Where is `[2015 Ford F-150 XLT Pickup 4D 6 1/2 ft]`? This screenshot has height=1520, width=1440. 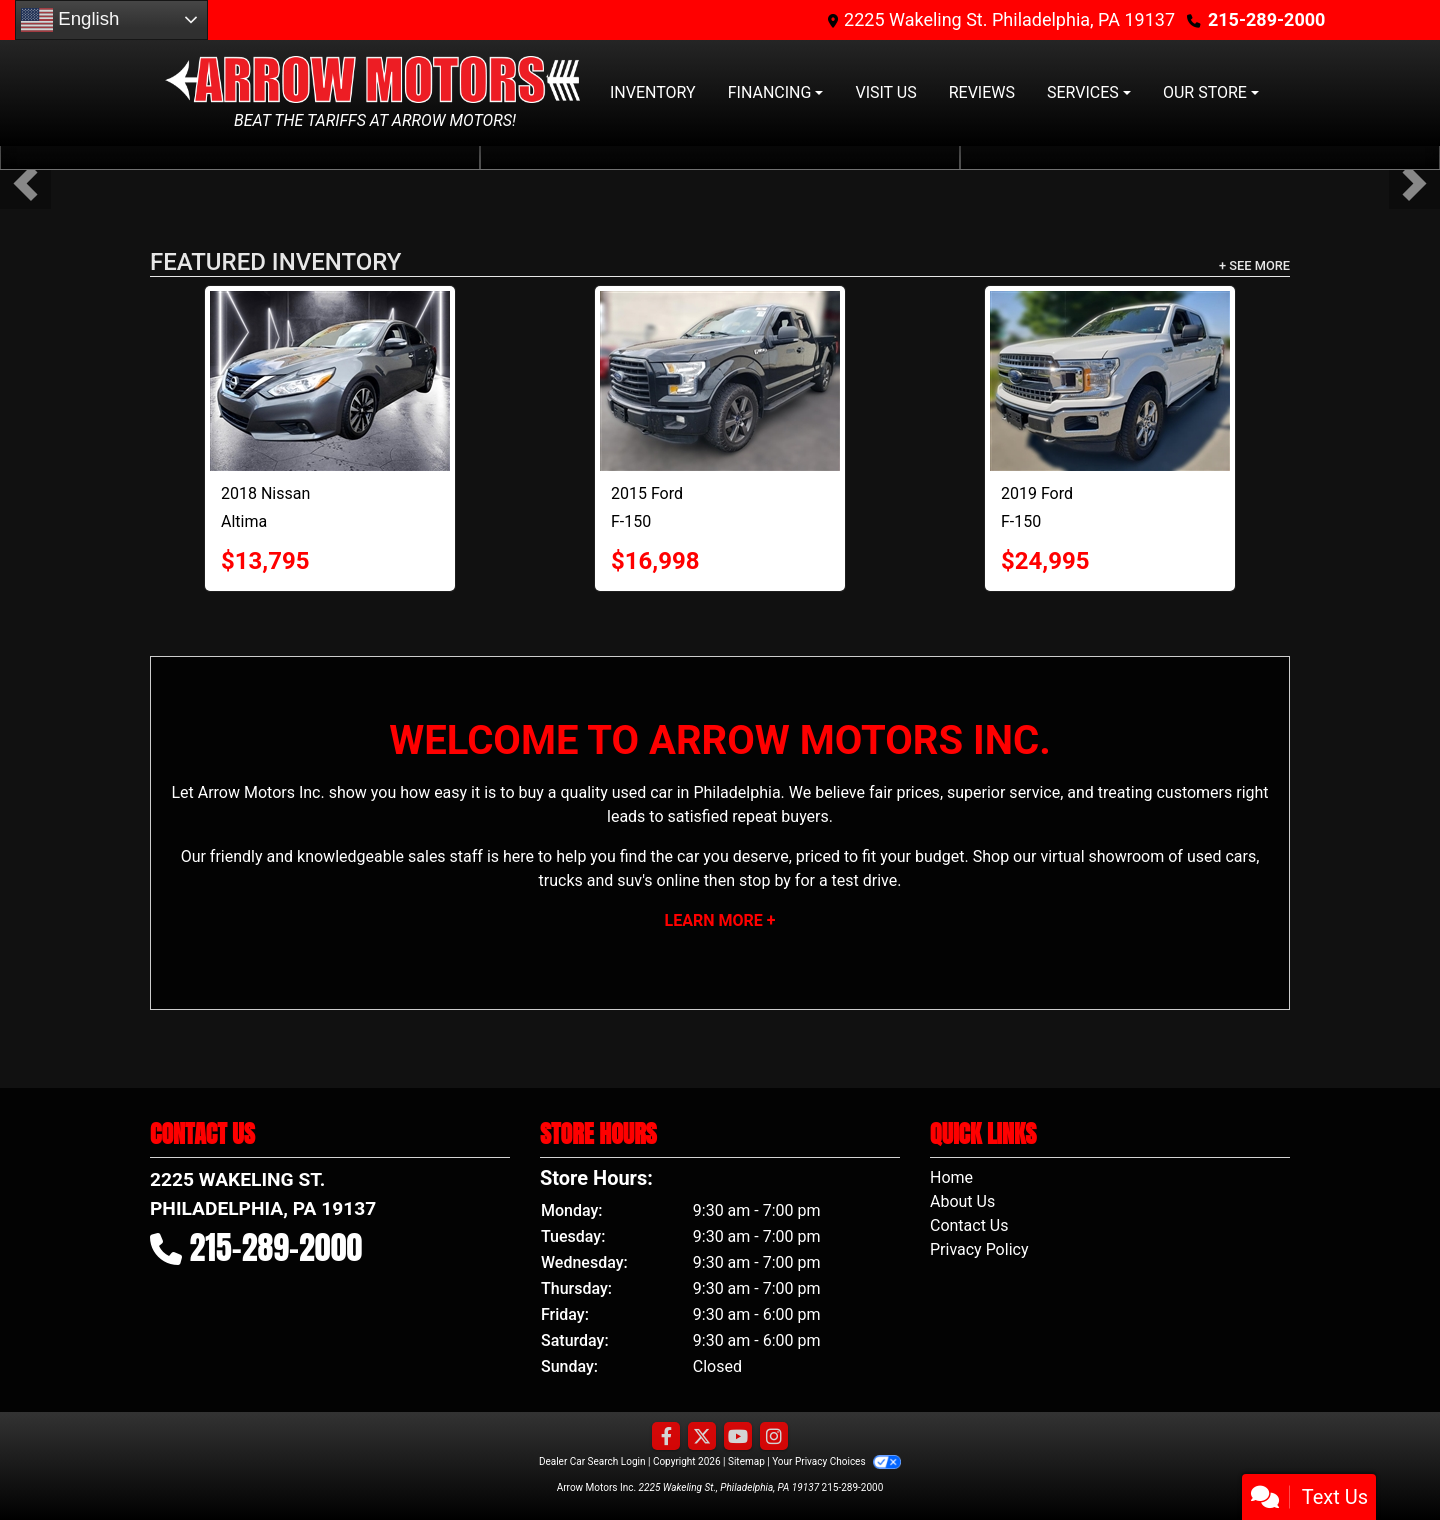 [2015 Ford F-150 XLT Pickup 4D 6 1/2 ft] is located at coordinates (720, 381).